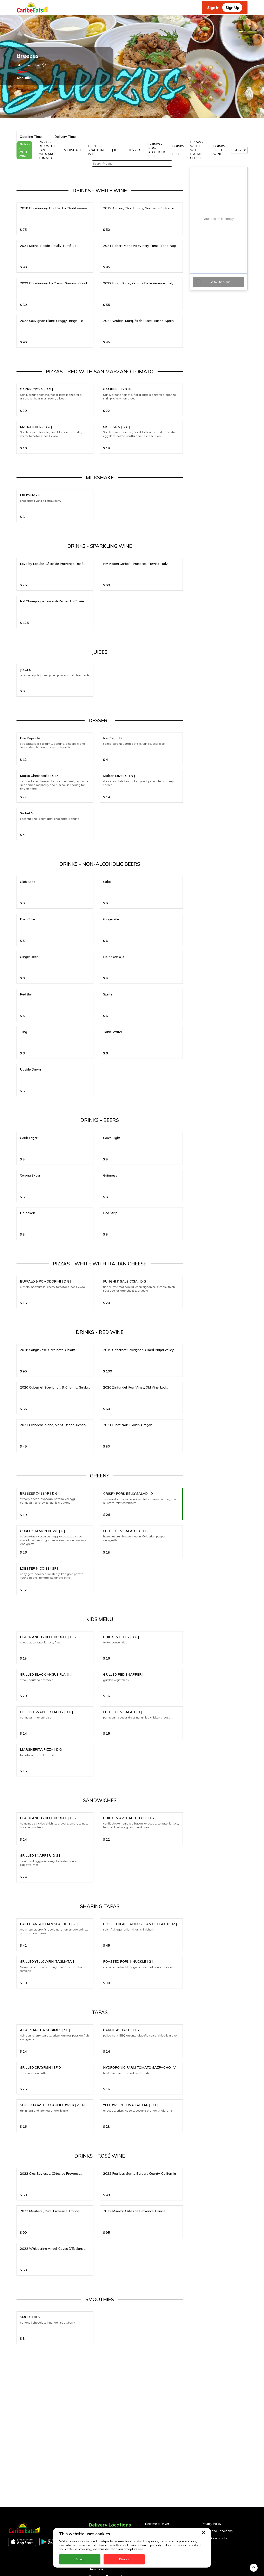 This screenshot has height=2576, width=264. I want to click on Business Partner Login, so click(161, 2453).